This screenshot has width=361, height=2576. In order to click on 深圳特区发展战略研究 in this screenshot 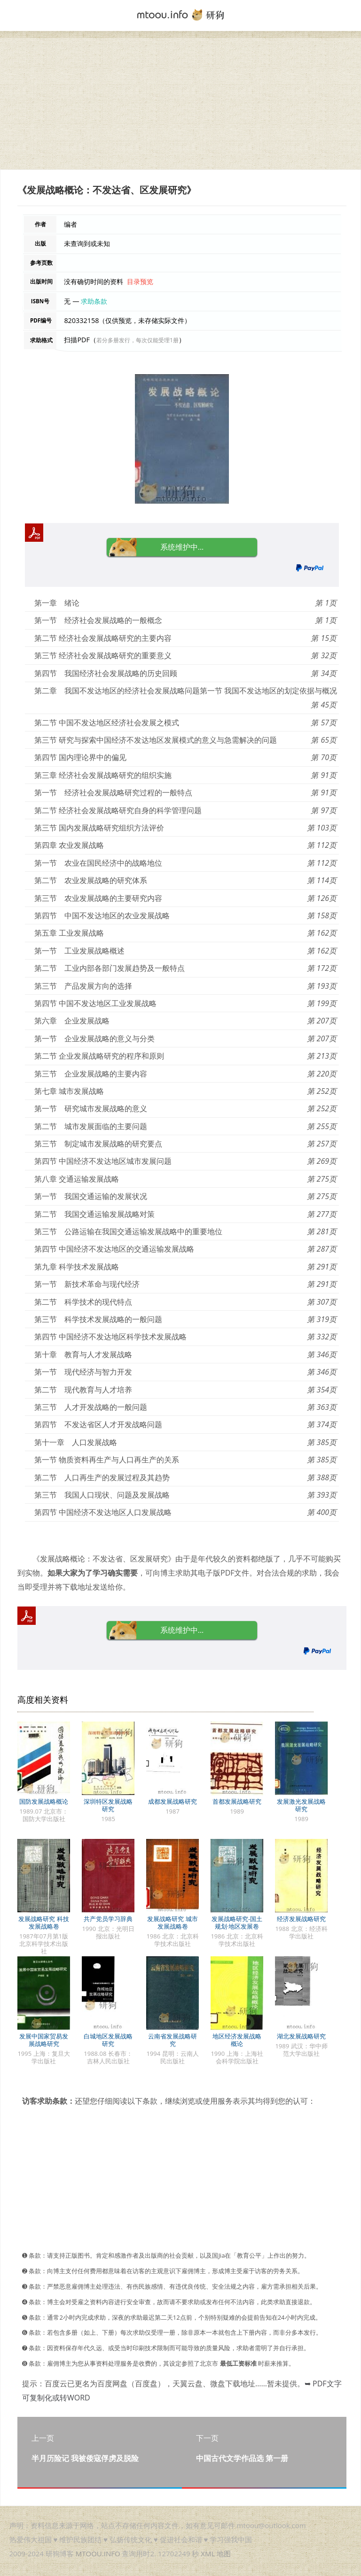, I will do `click(108, 1805)`.